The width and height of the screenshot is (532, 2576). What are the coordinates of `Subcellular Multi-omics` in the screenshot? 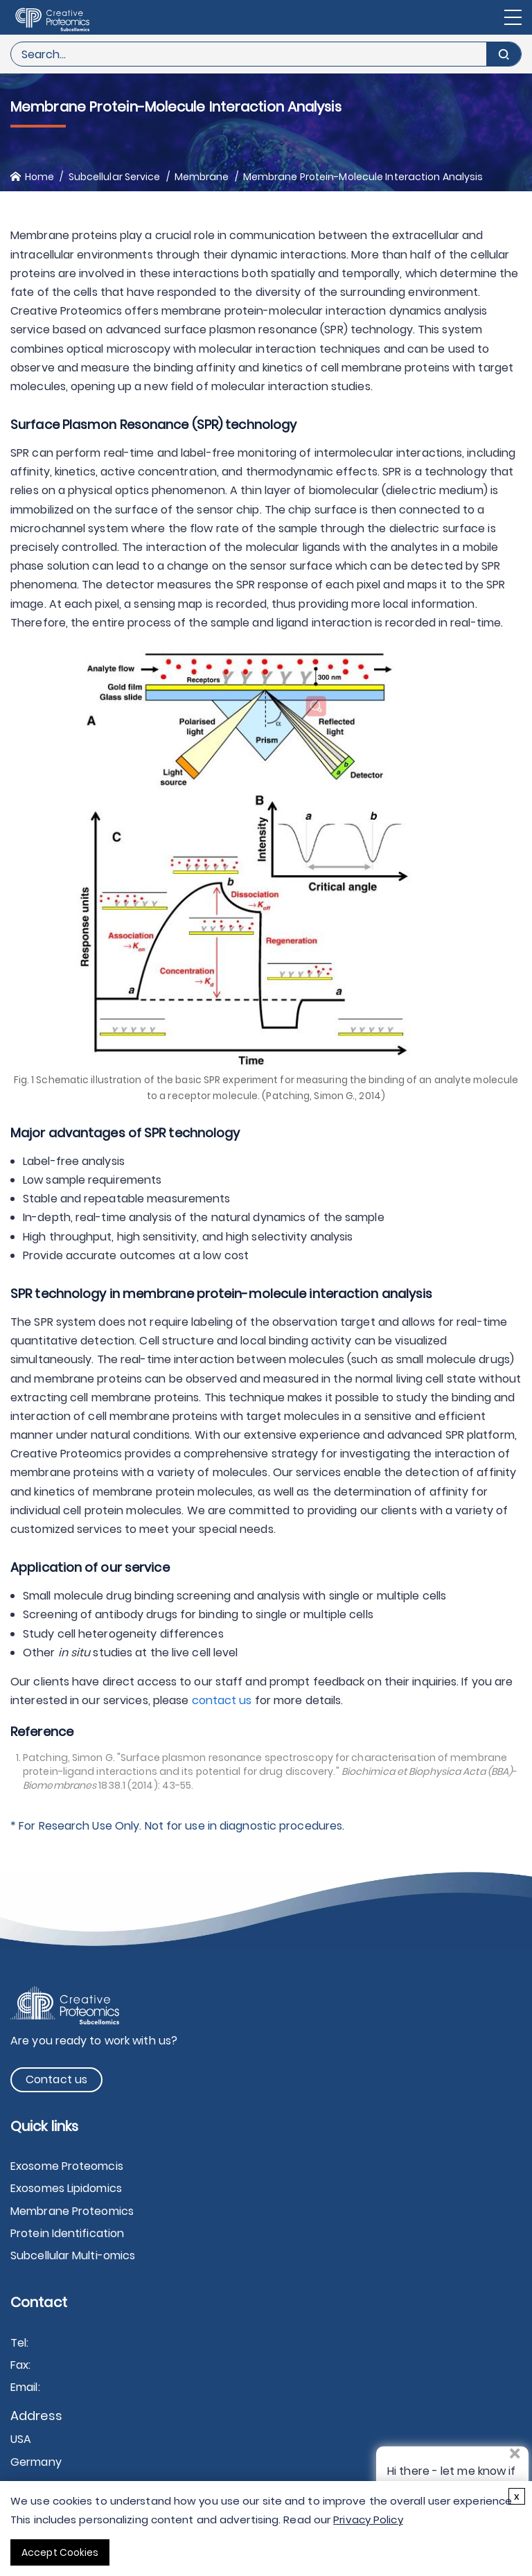 It's located at (72, 2255).